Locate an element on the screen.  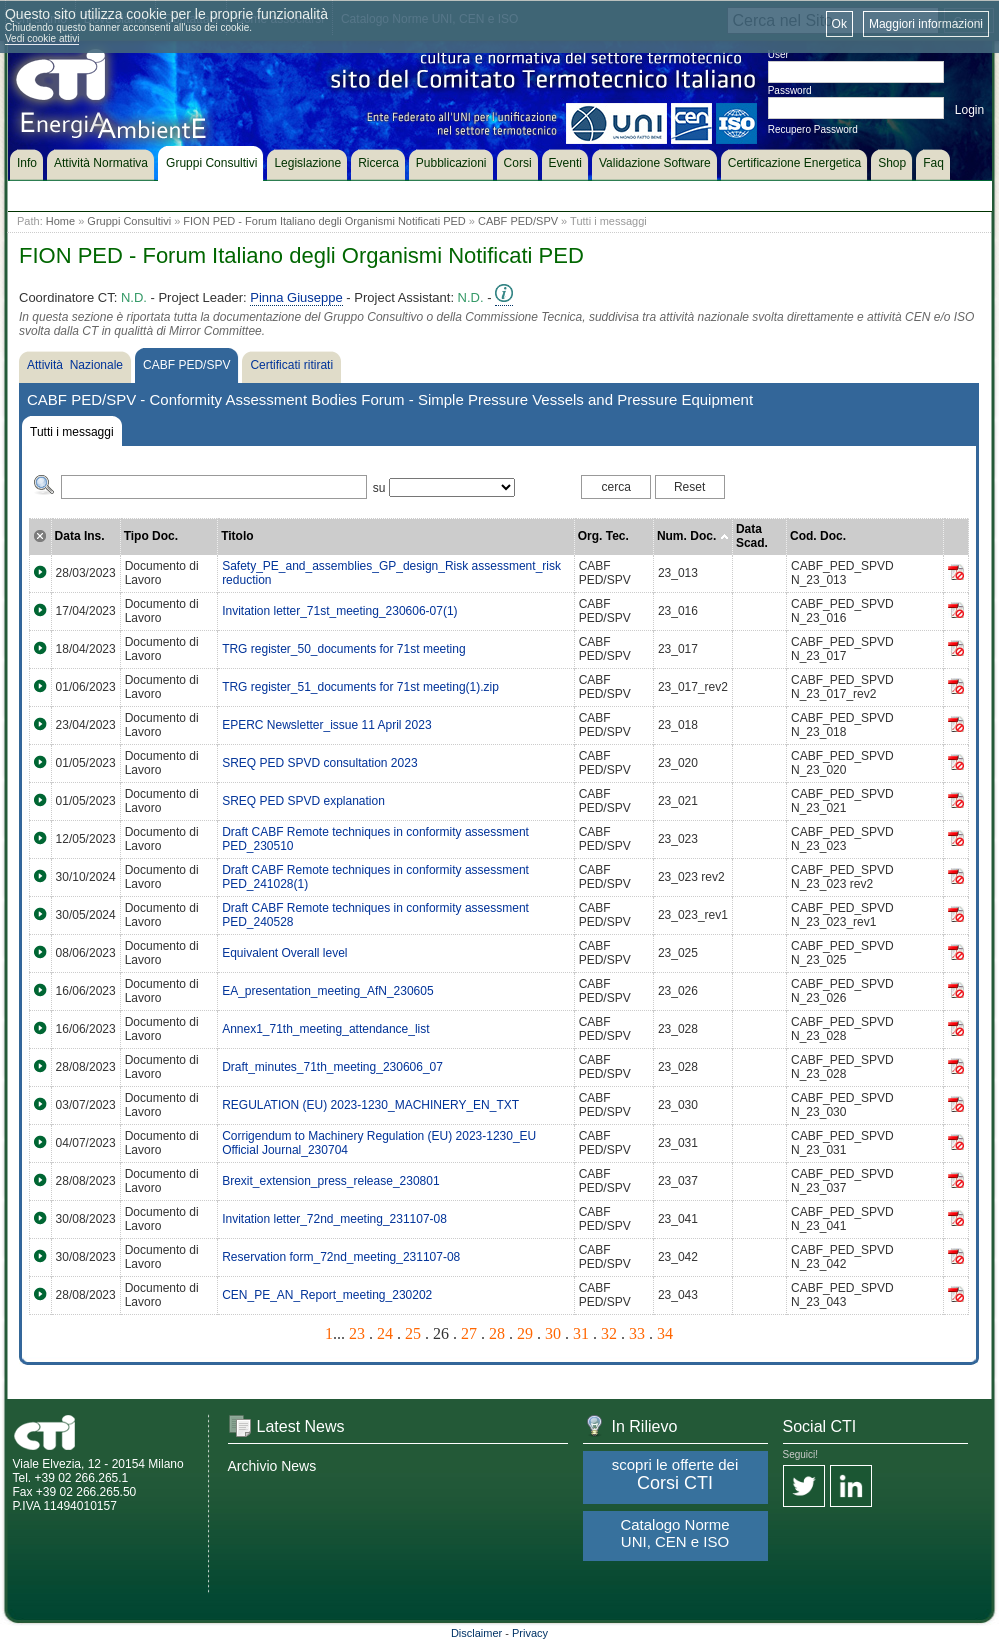
27 is located at coordinates (469, 1333).